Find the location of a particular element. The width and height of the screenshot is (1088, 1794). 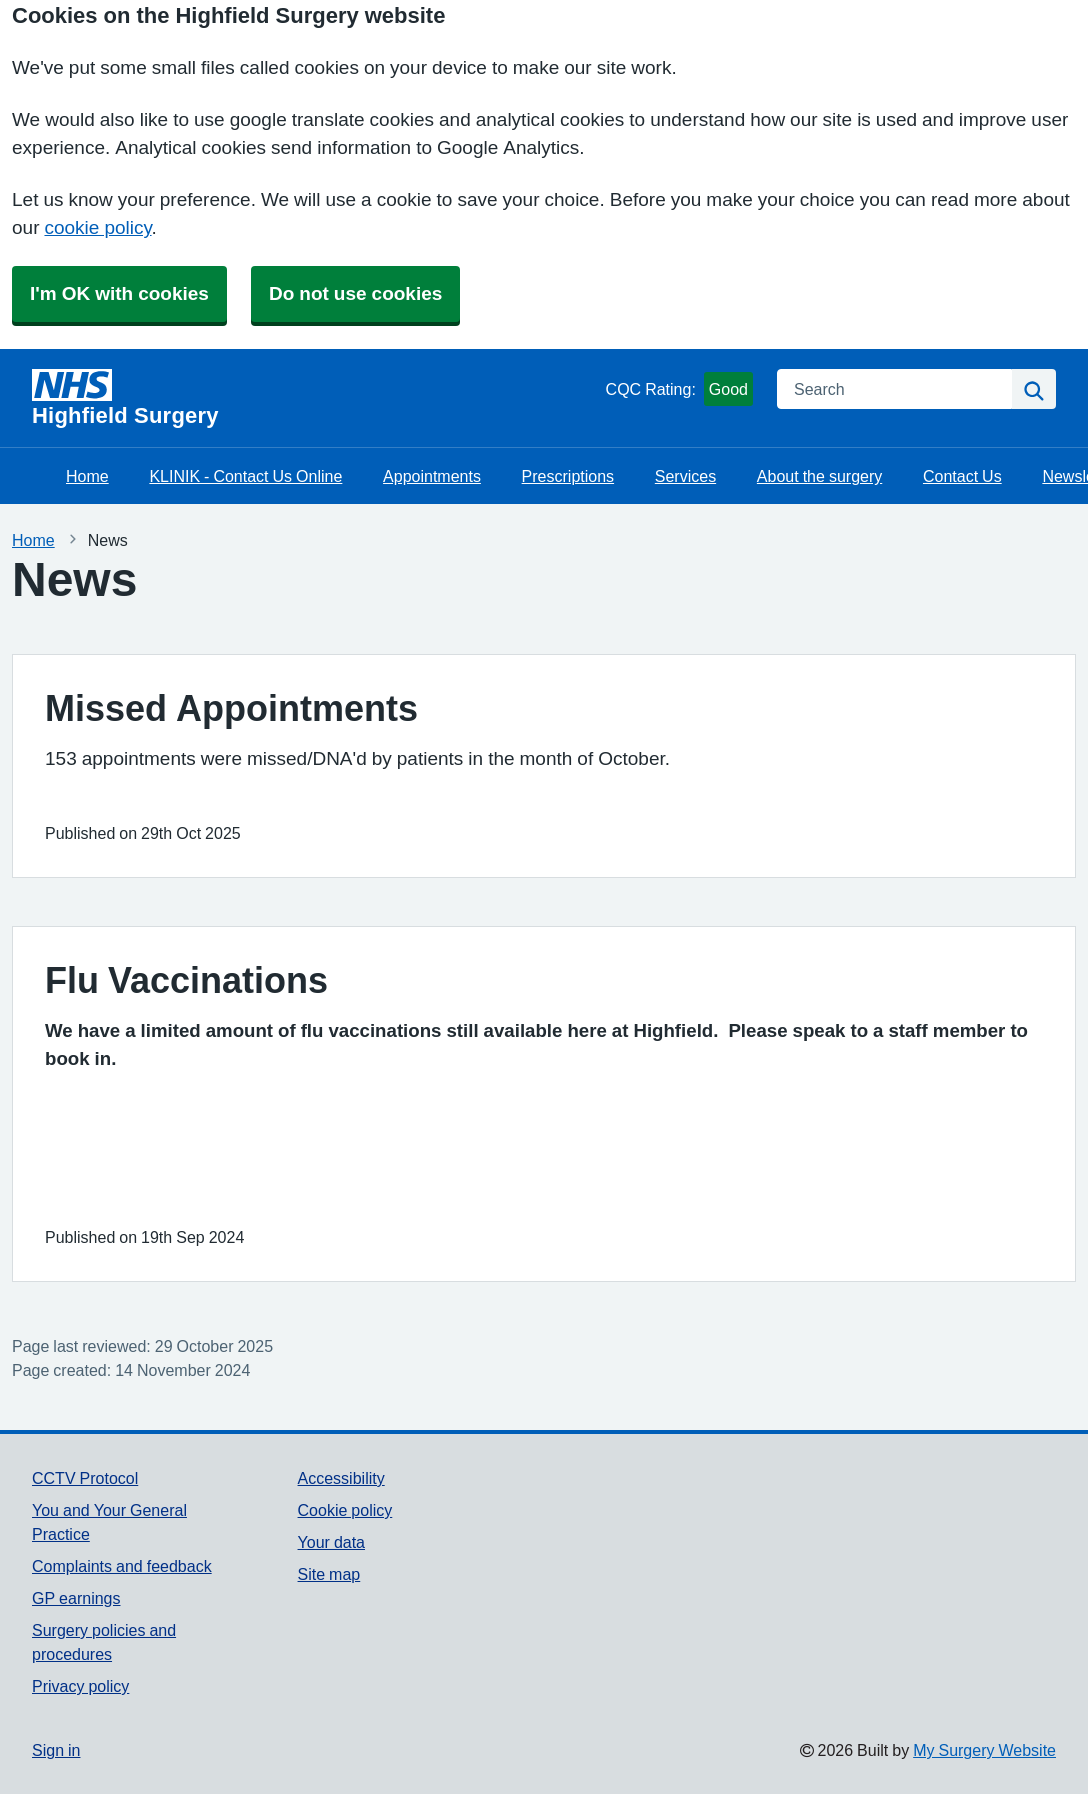

About the surgery is located at coordinates (819, 476).